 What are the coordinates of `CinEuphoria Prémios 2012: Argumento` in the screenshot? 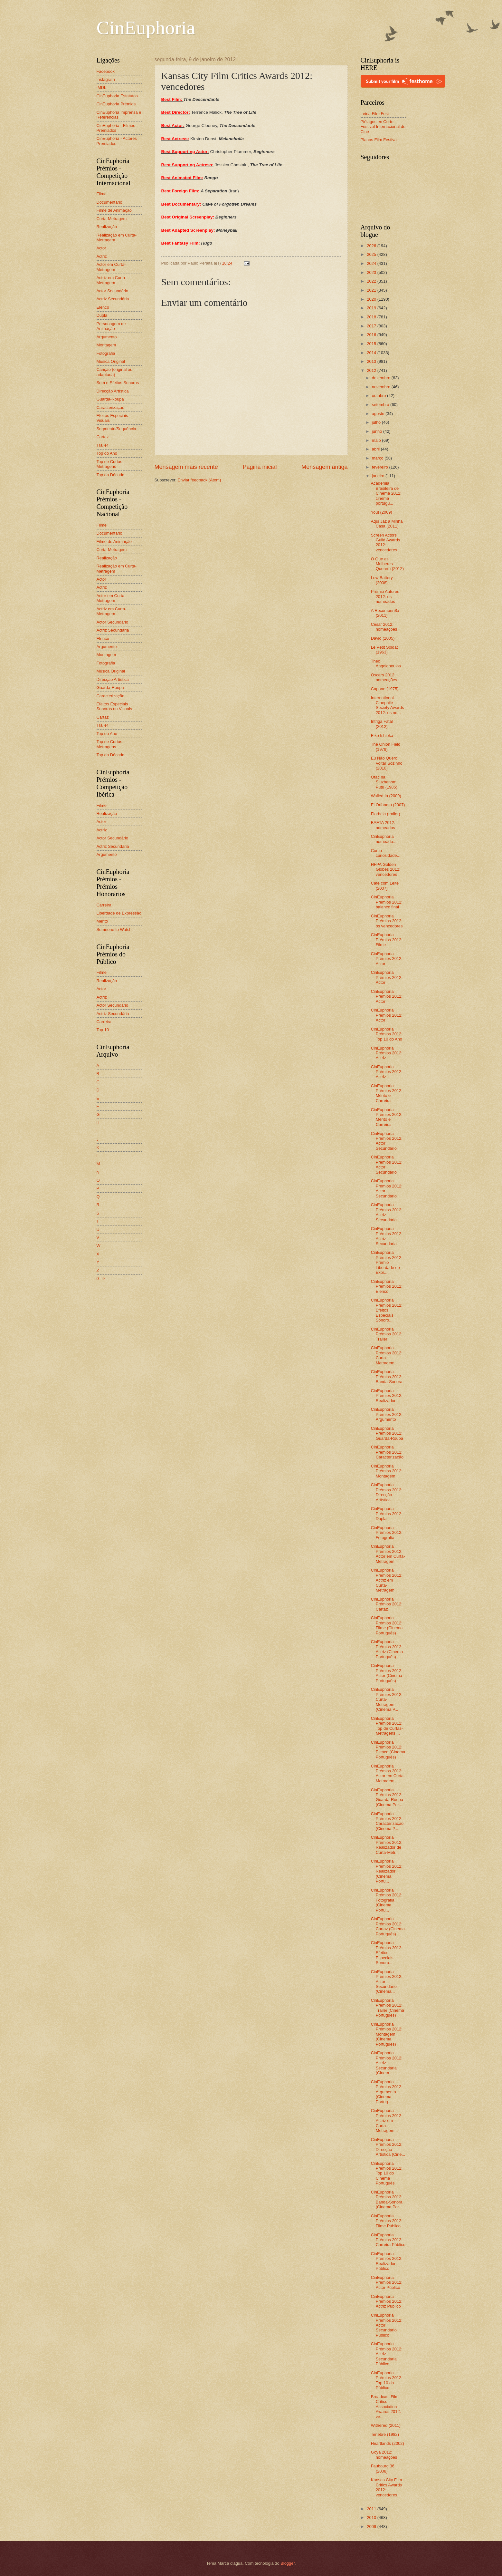 It's located at (387, 1414).